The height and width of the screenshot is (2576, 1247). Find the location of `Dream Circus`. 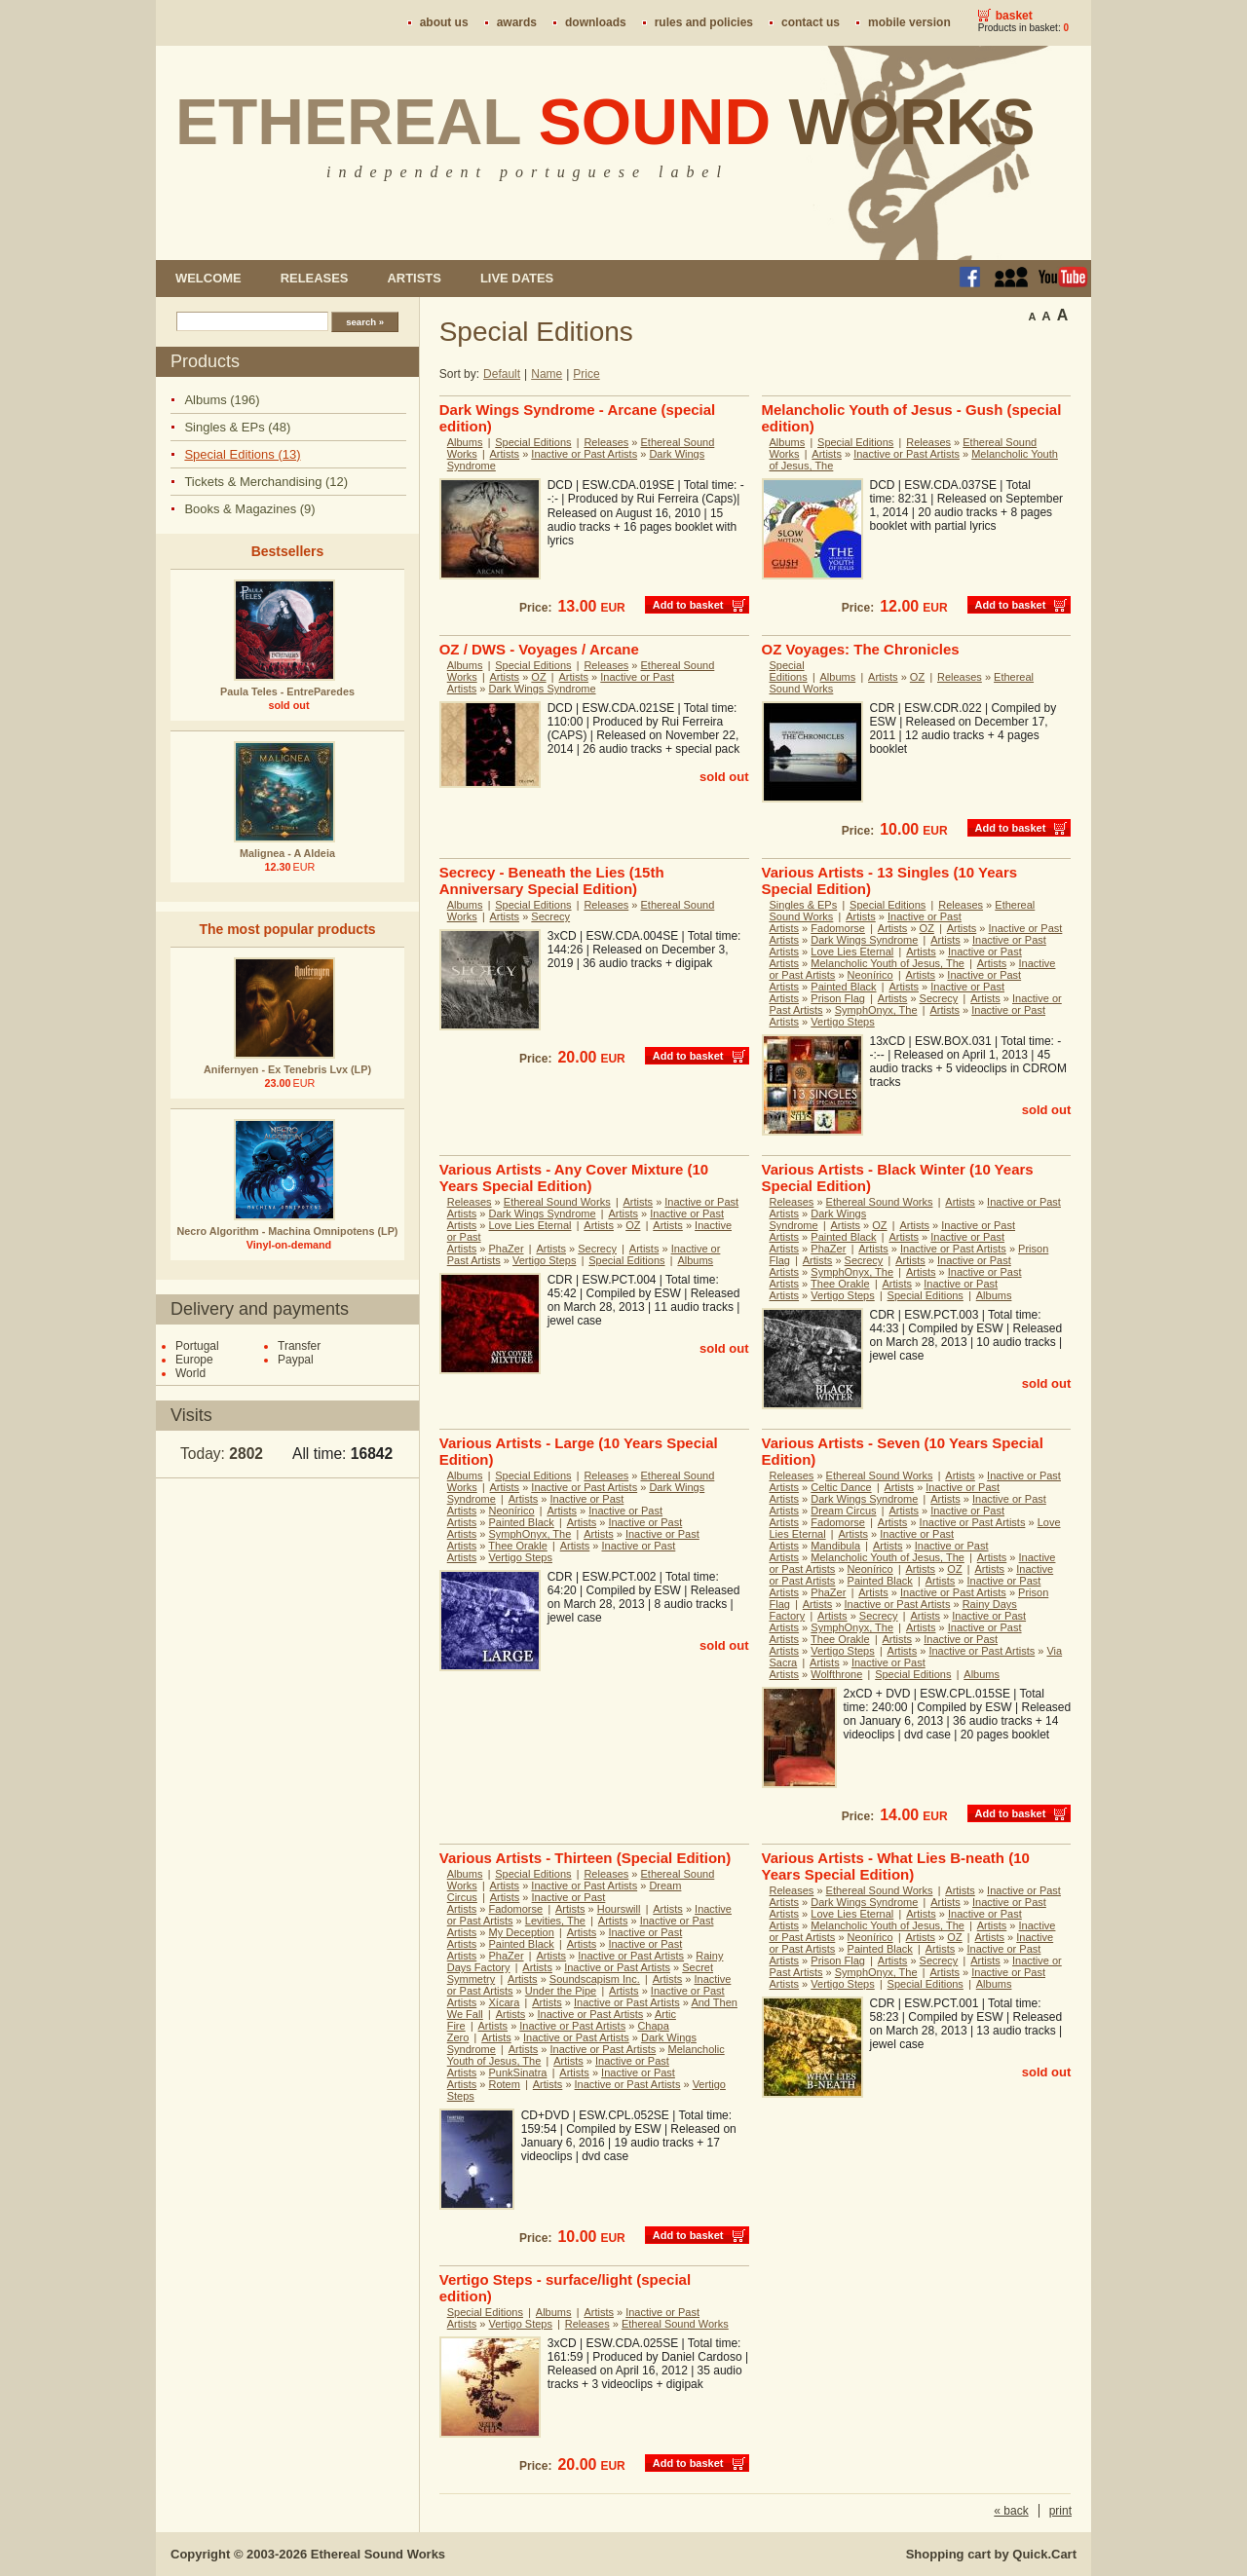

Dream Circus is located at coordinates (843, 1510).